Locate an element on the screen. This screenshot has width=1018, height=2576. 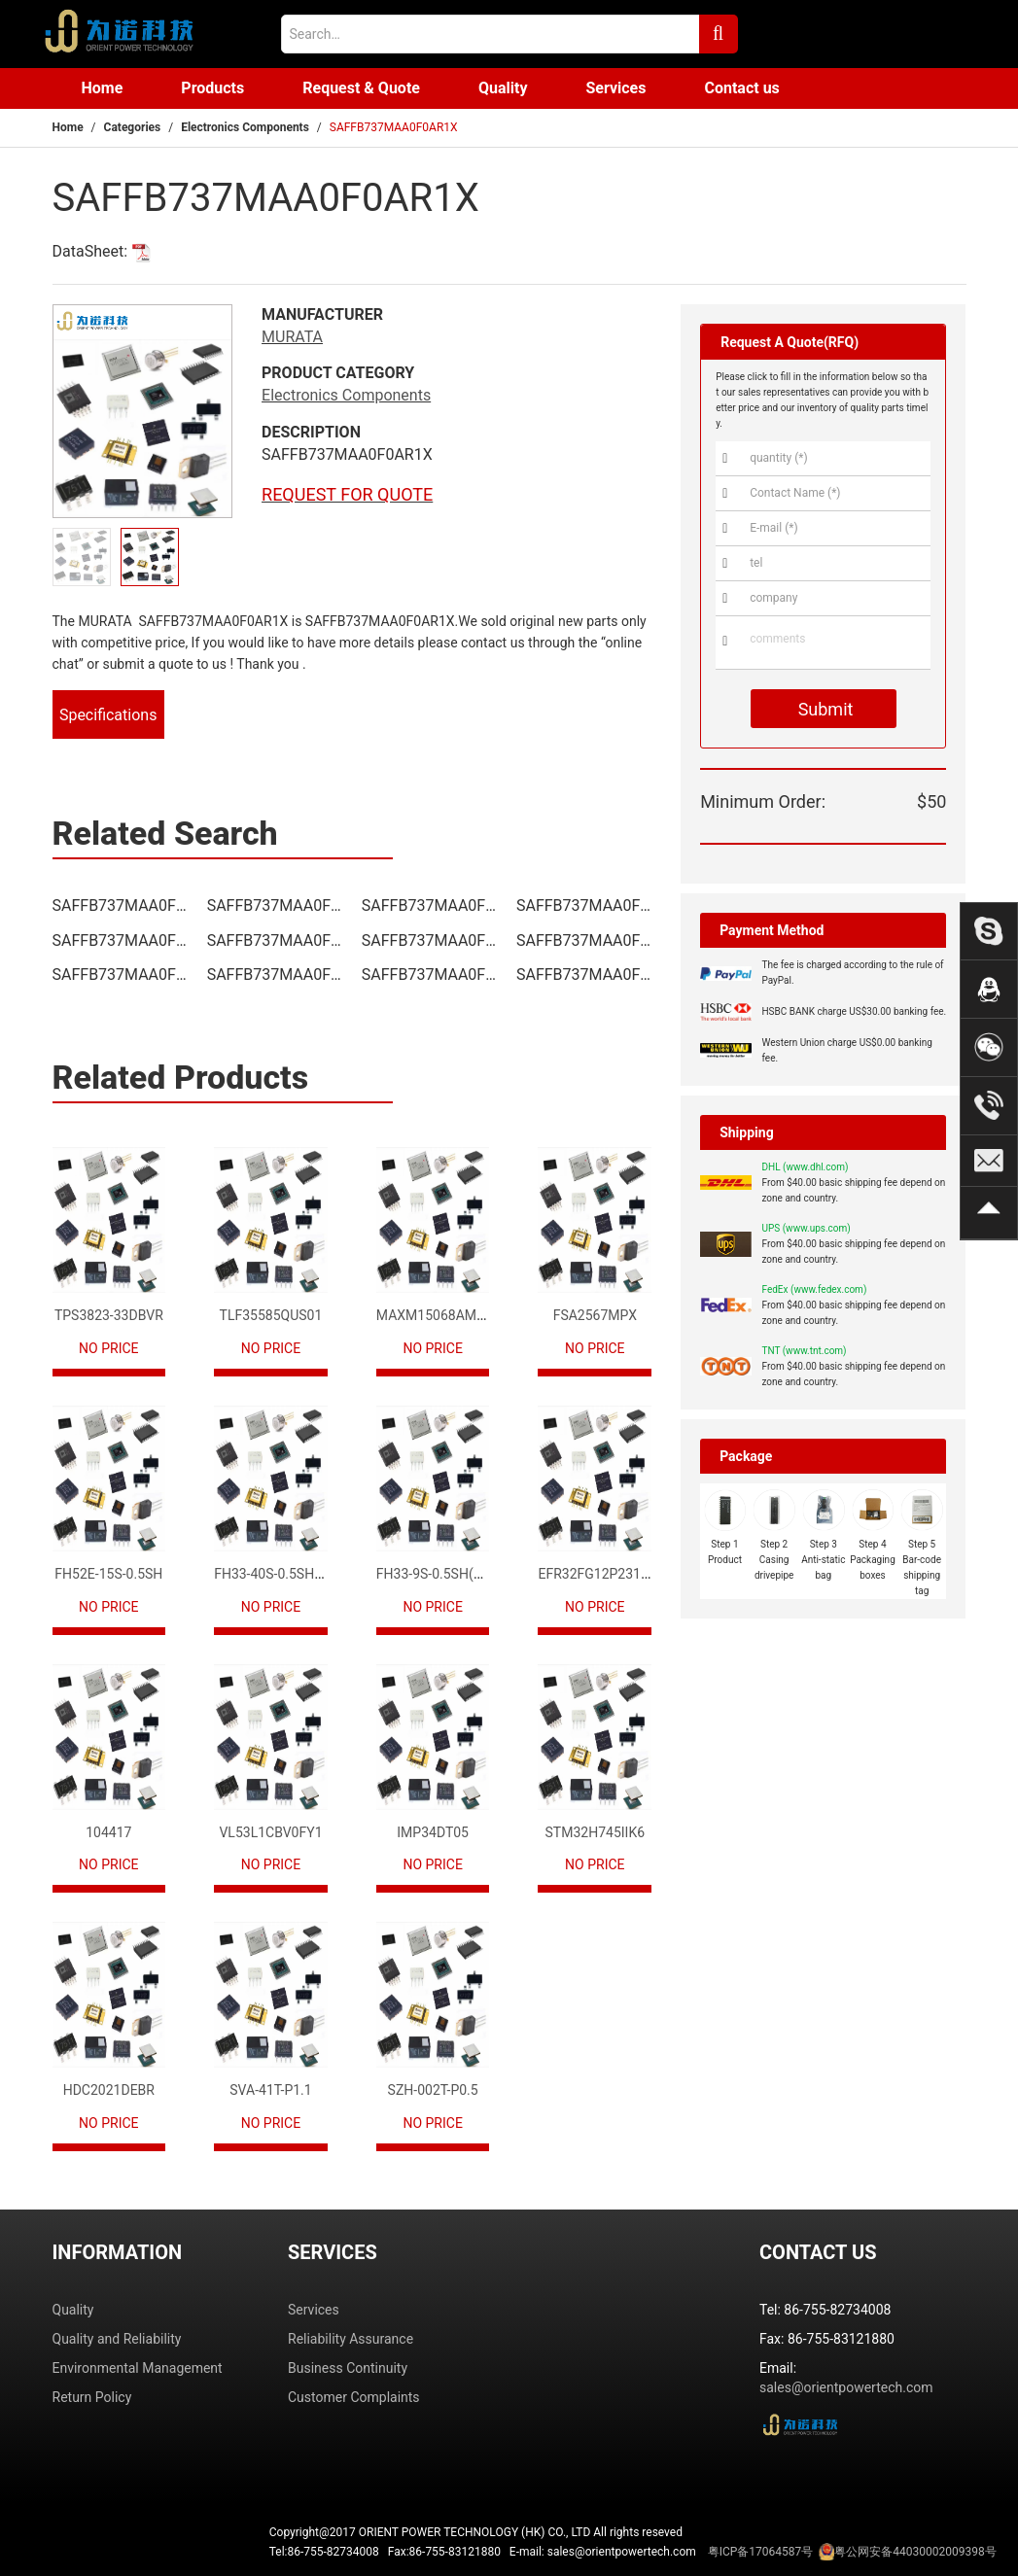
TLF35585QUS01 is located at coordinates (271, 1315).